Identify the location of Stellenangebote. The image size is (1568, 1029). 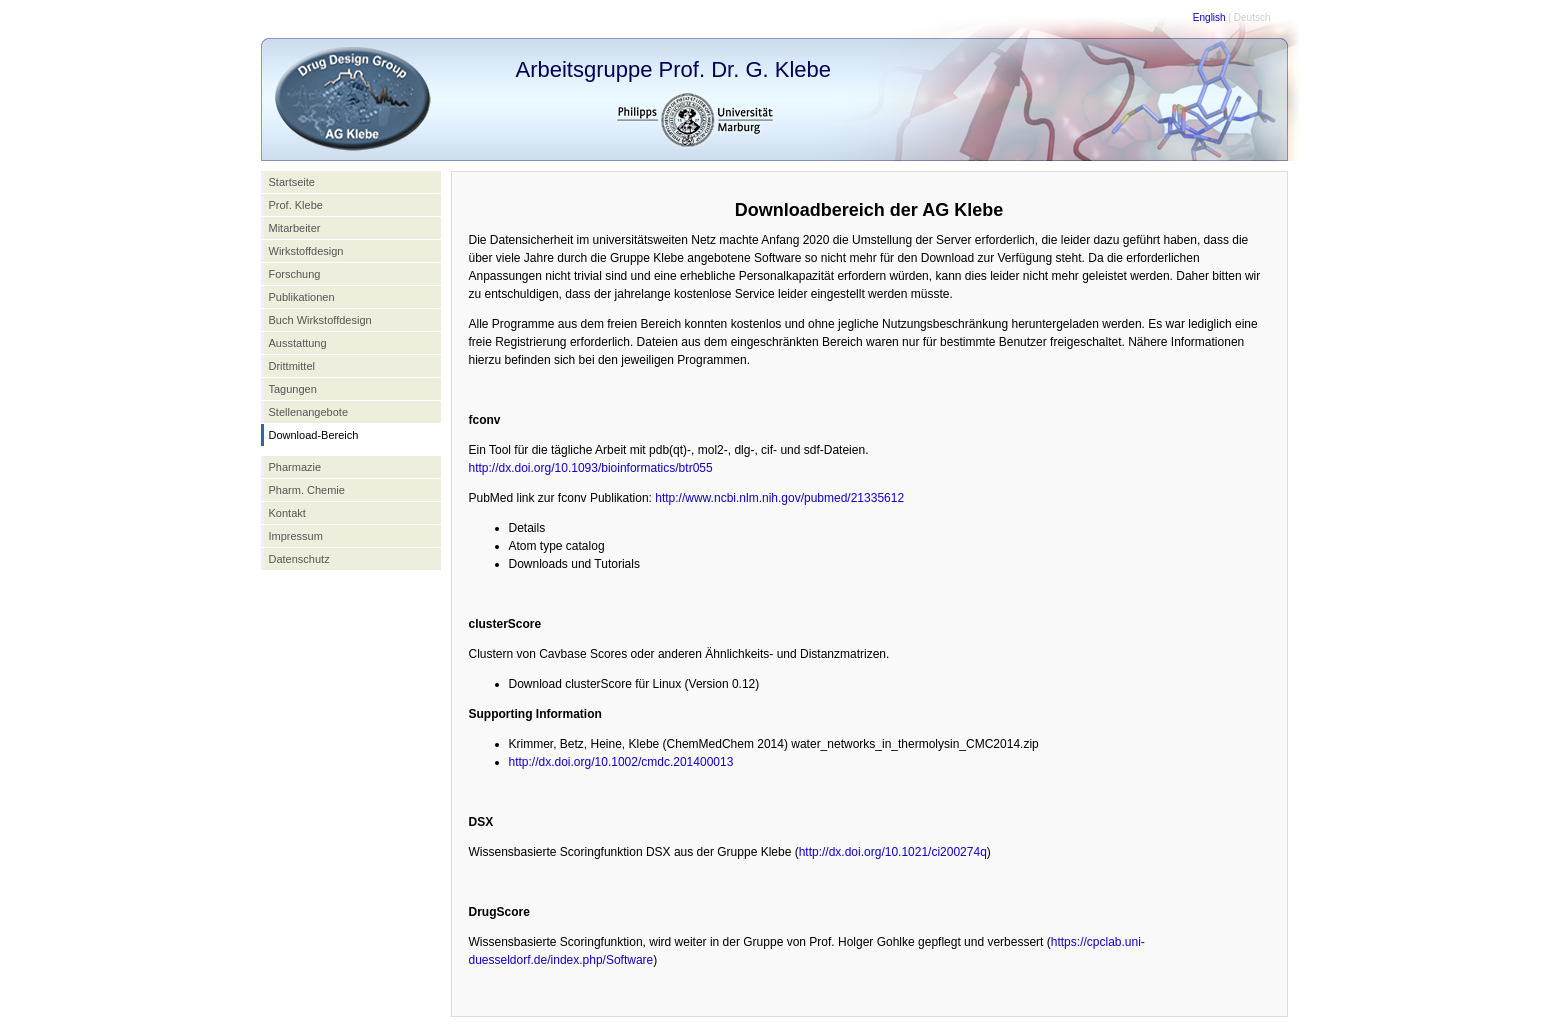
(309, 412).